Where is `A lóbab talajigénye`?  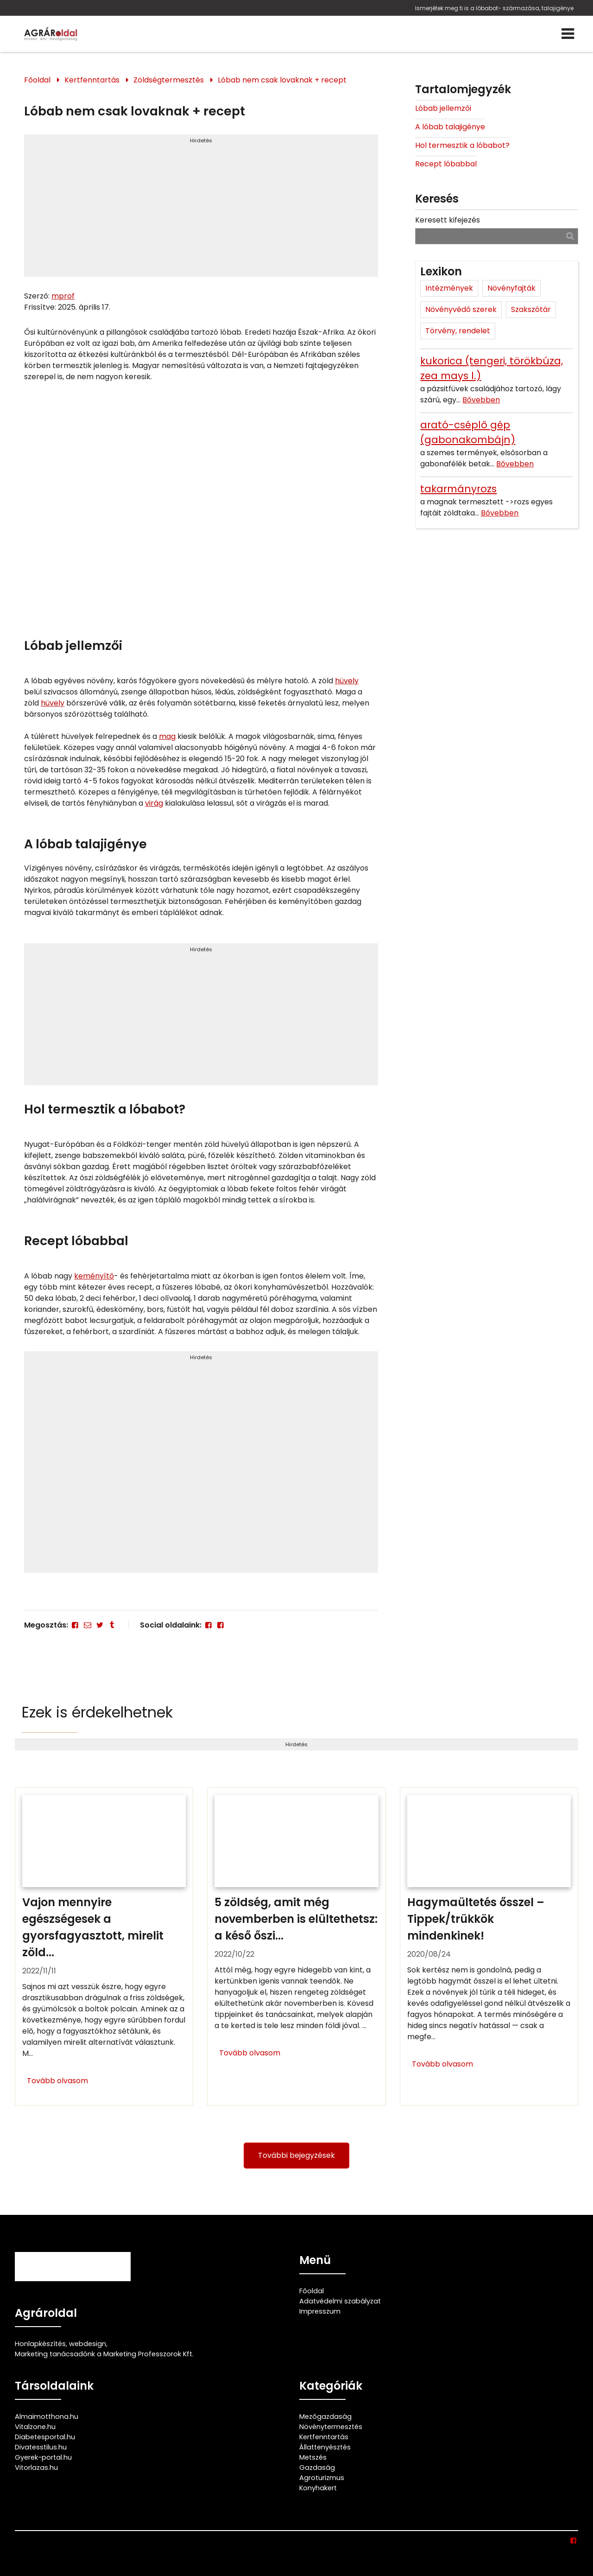 A lóbab talajigénye is located at coordinates (450, 126).